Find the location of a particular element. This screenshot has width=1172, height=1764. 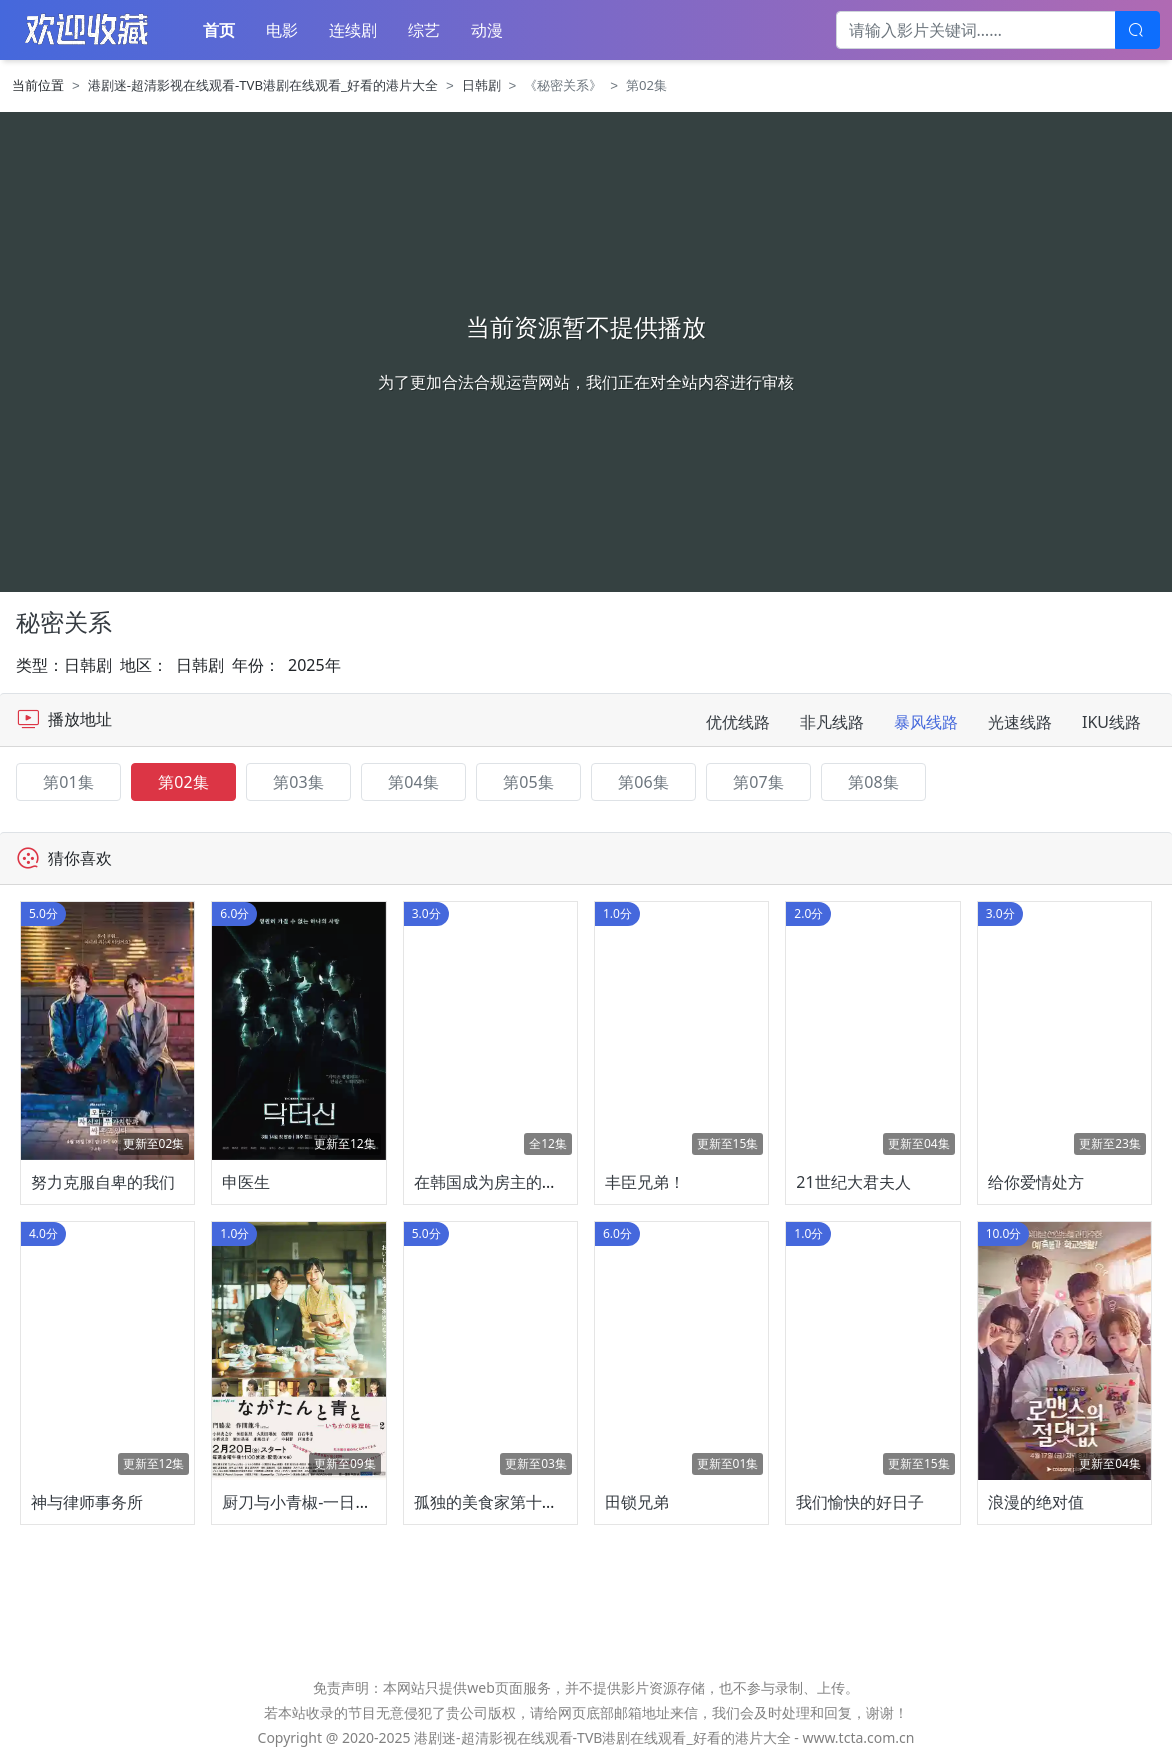

21世纪大君夫人 is located at coordinates (853, 1182).